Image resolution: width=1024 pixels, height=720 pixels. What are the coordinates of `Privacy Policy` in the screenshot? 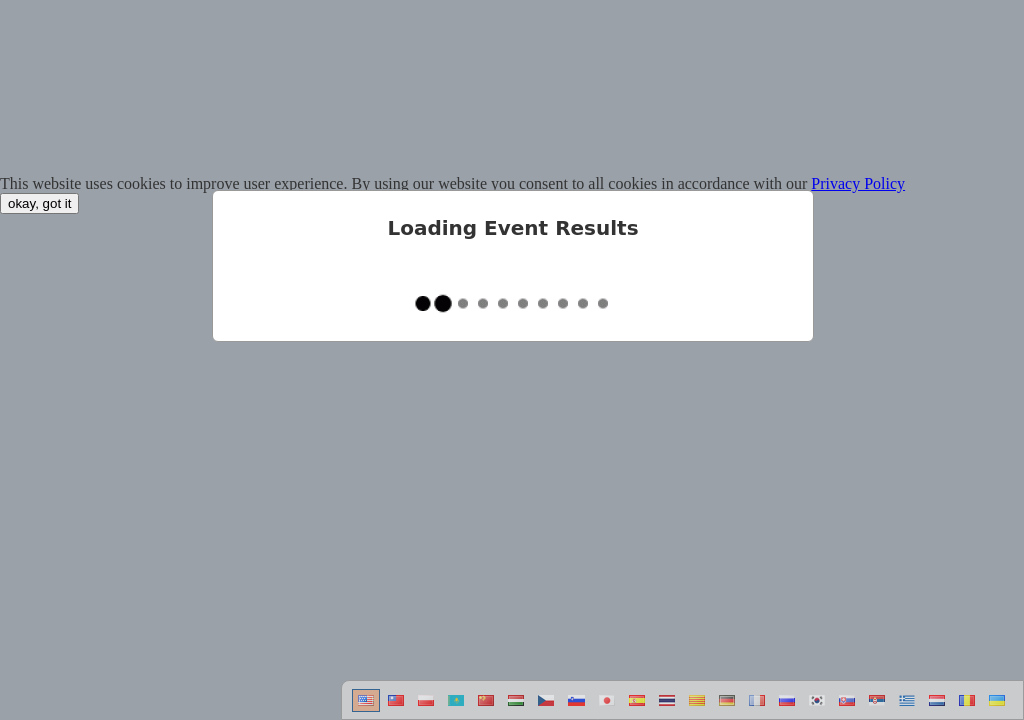 It's located at (858, 183).